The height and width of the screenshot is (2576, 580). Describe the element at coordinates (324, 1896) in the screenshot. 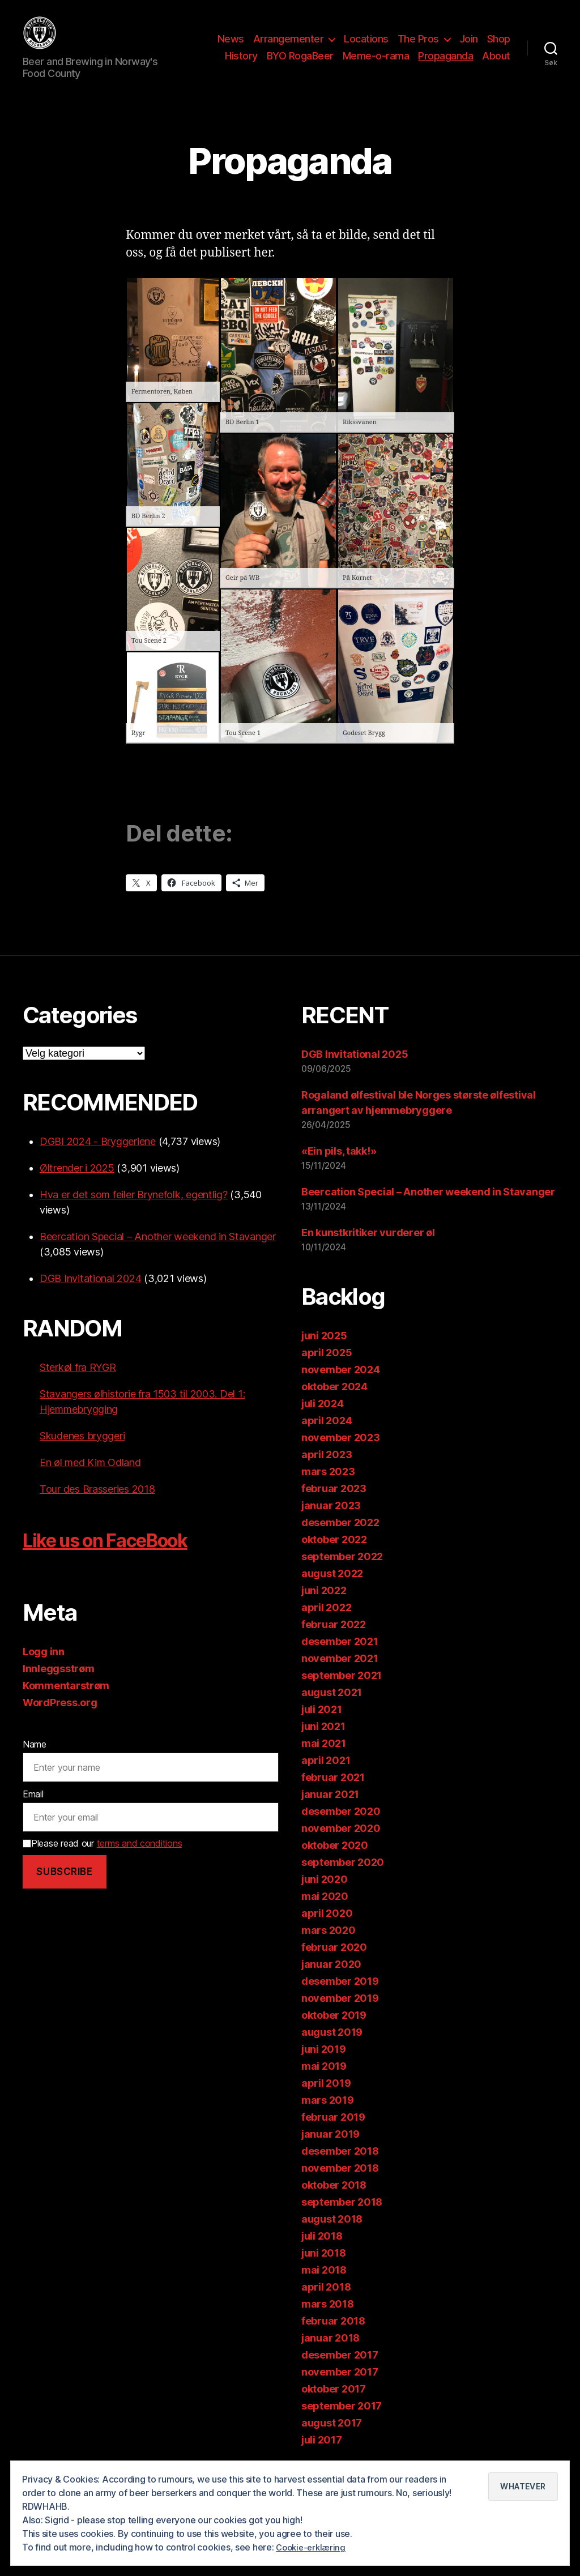

I see `juni 2020` at that location.